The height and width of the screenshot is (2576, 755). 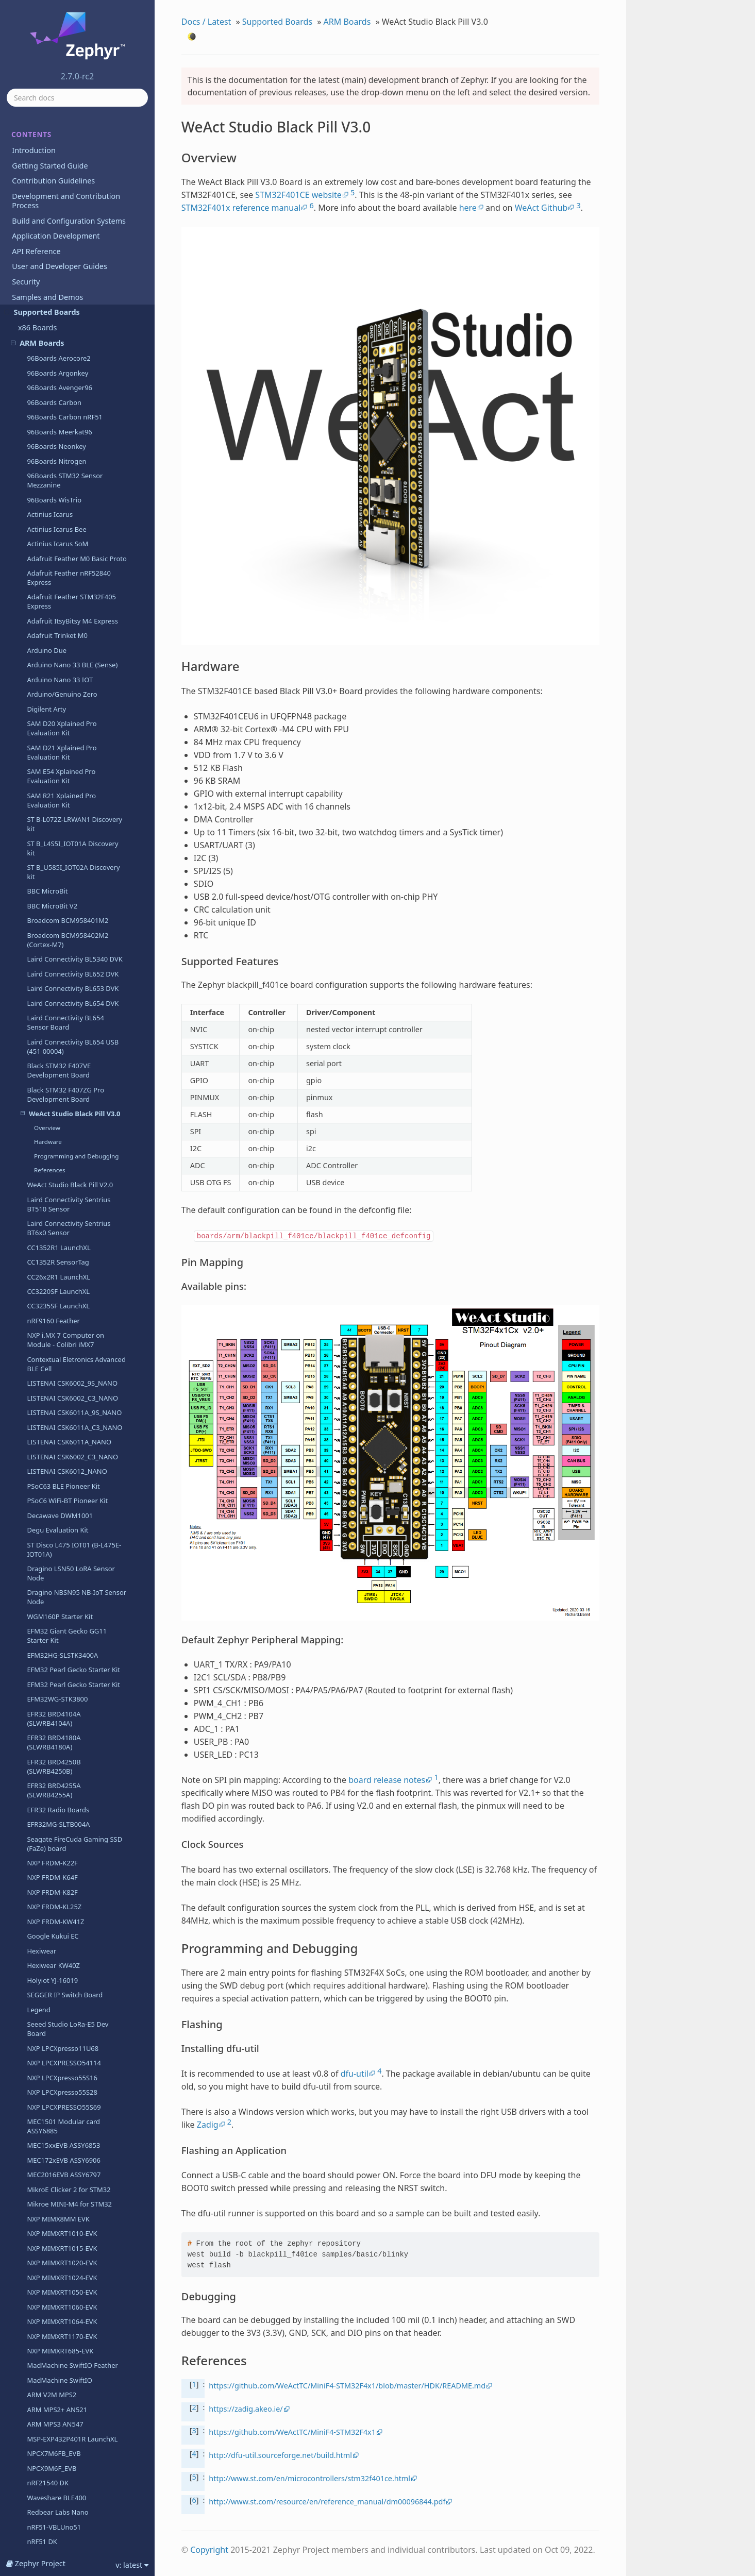 I want to click on LISTENAI CSK6002_C3_NANO, so click(x=72, y=411).